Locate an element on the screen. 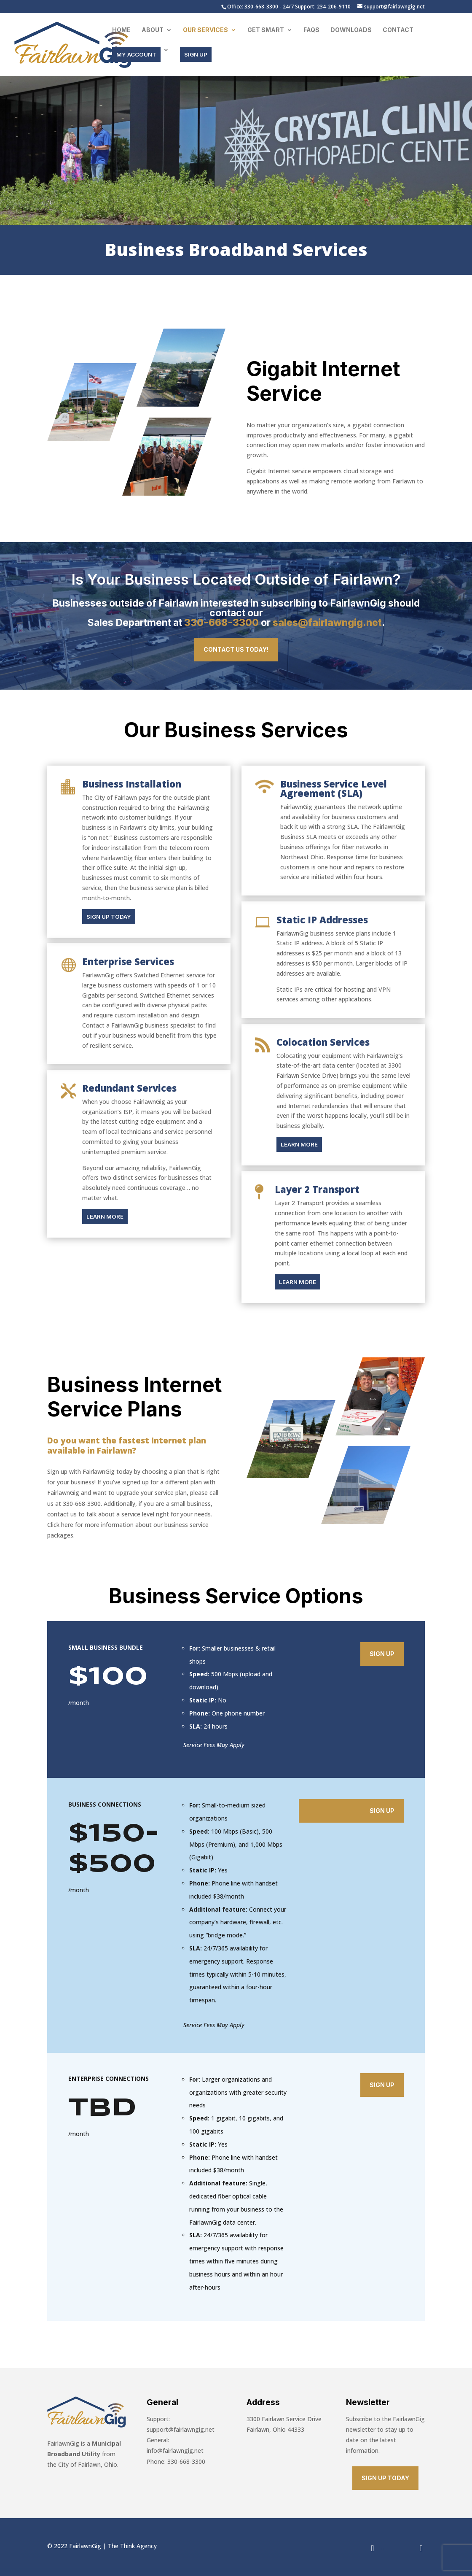 The height and width of the screenshot is (2576, 472). sales@fairlawngig.net is located at coordinates (327, 622).